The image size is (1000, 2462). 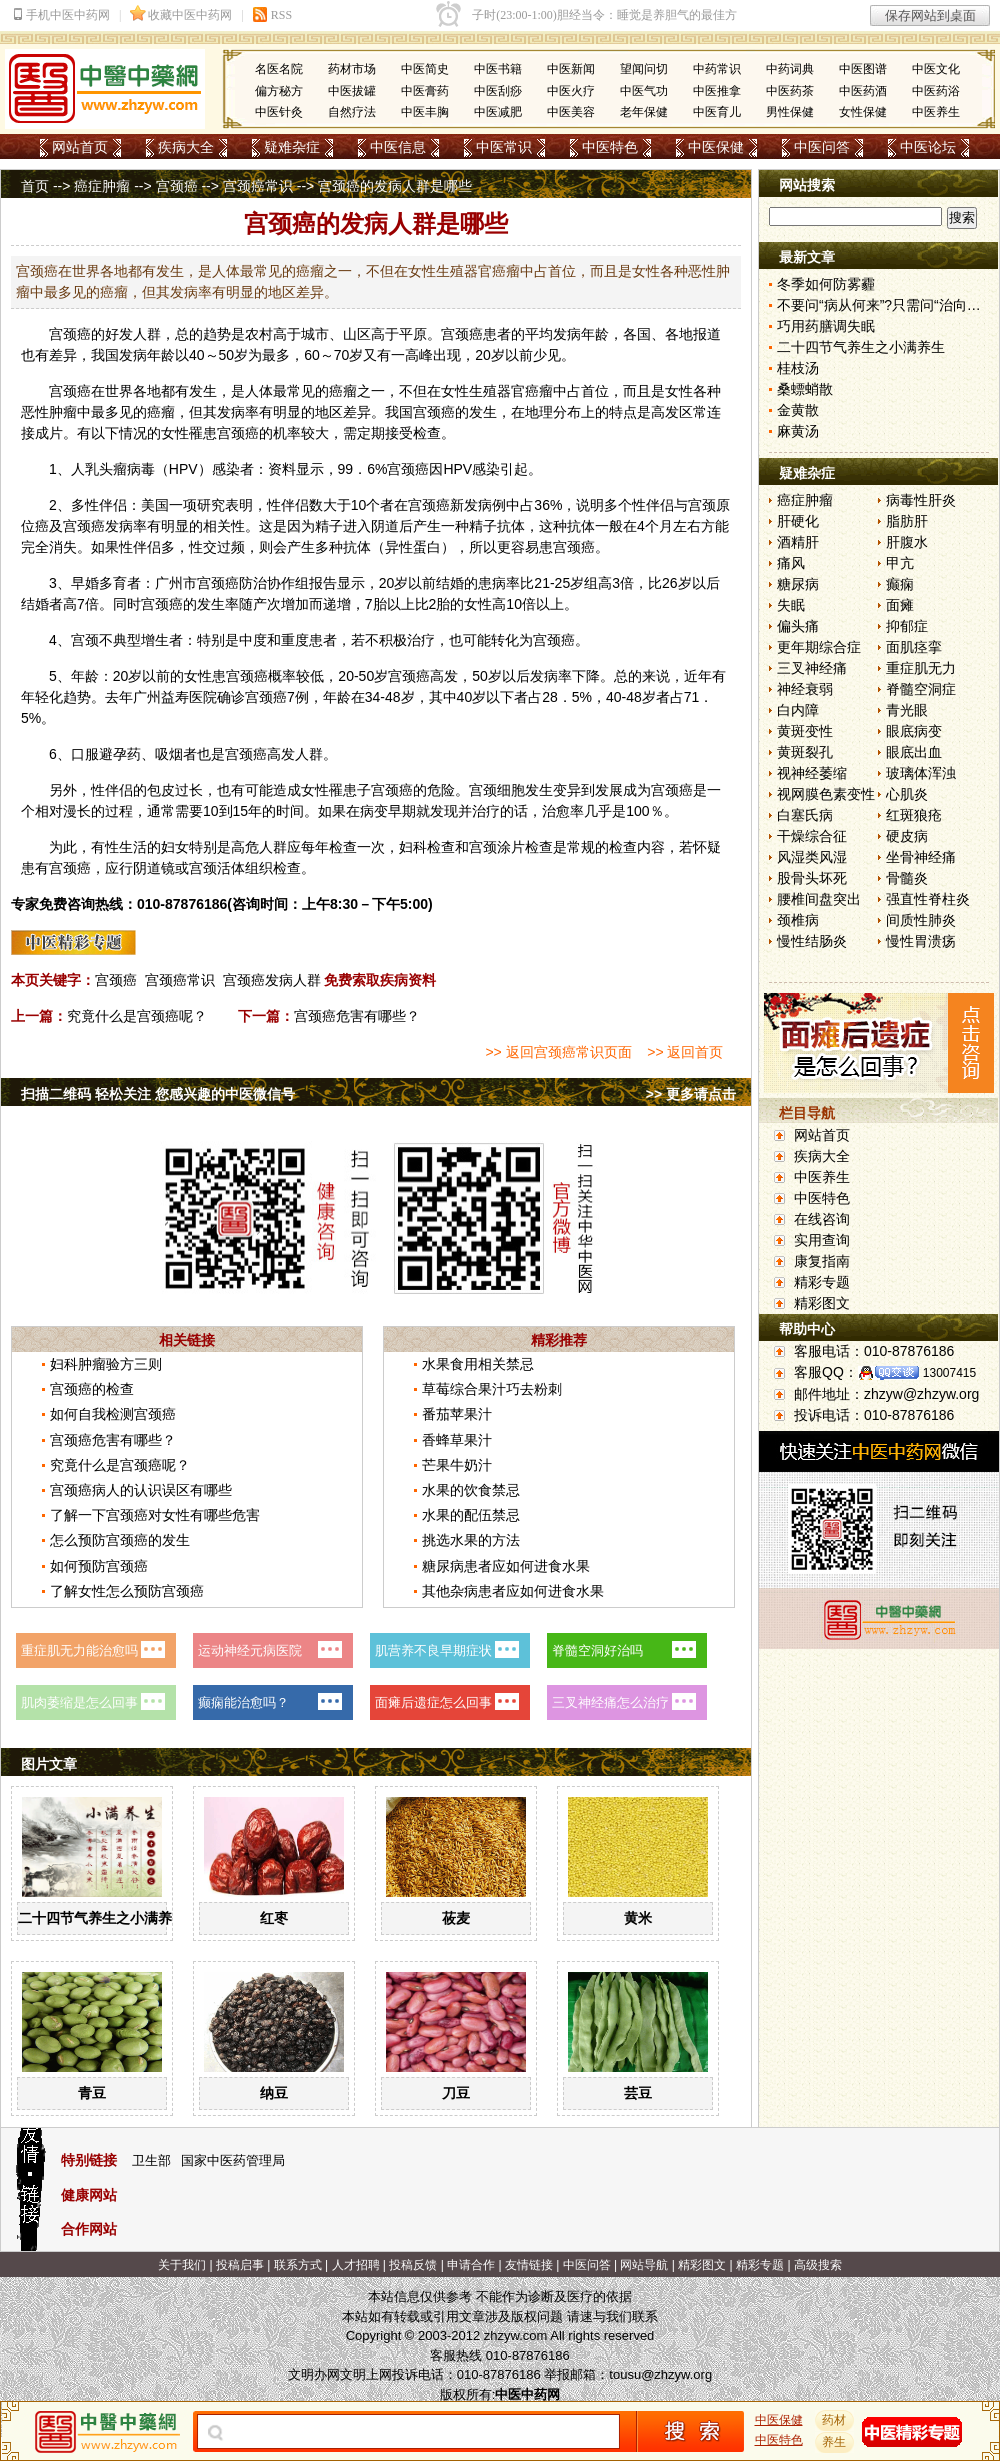 I want to click on 中医信息, so click(x=398, y=147).